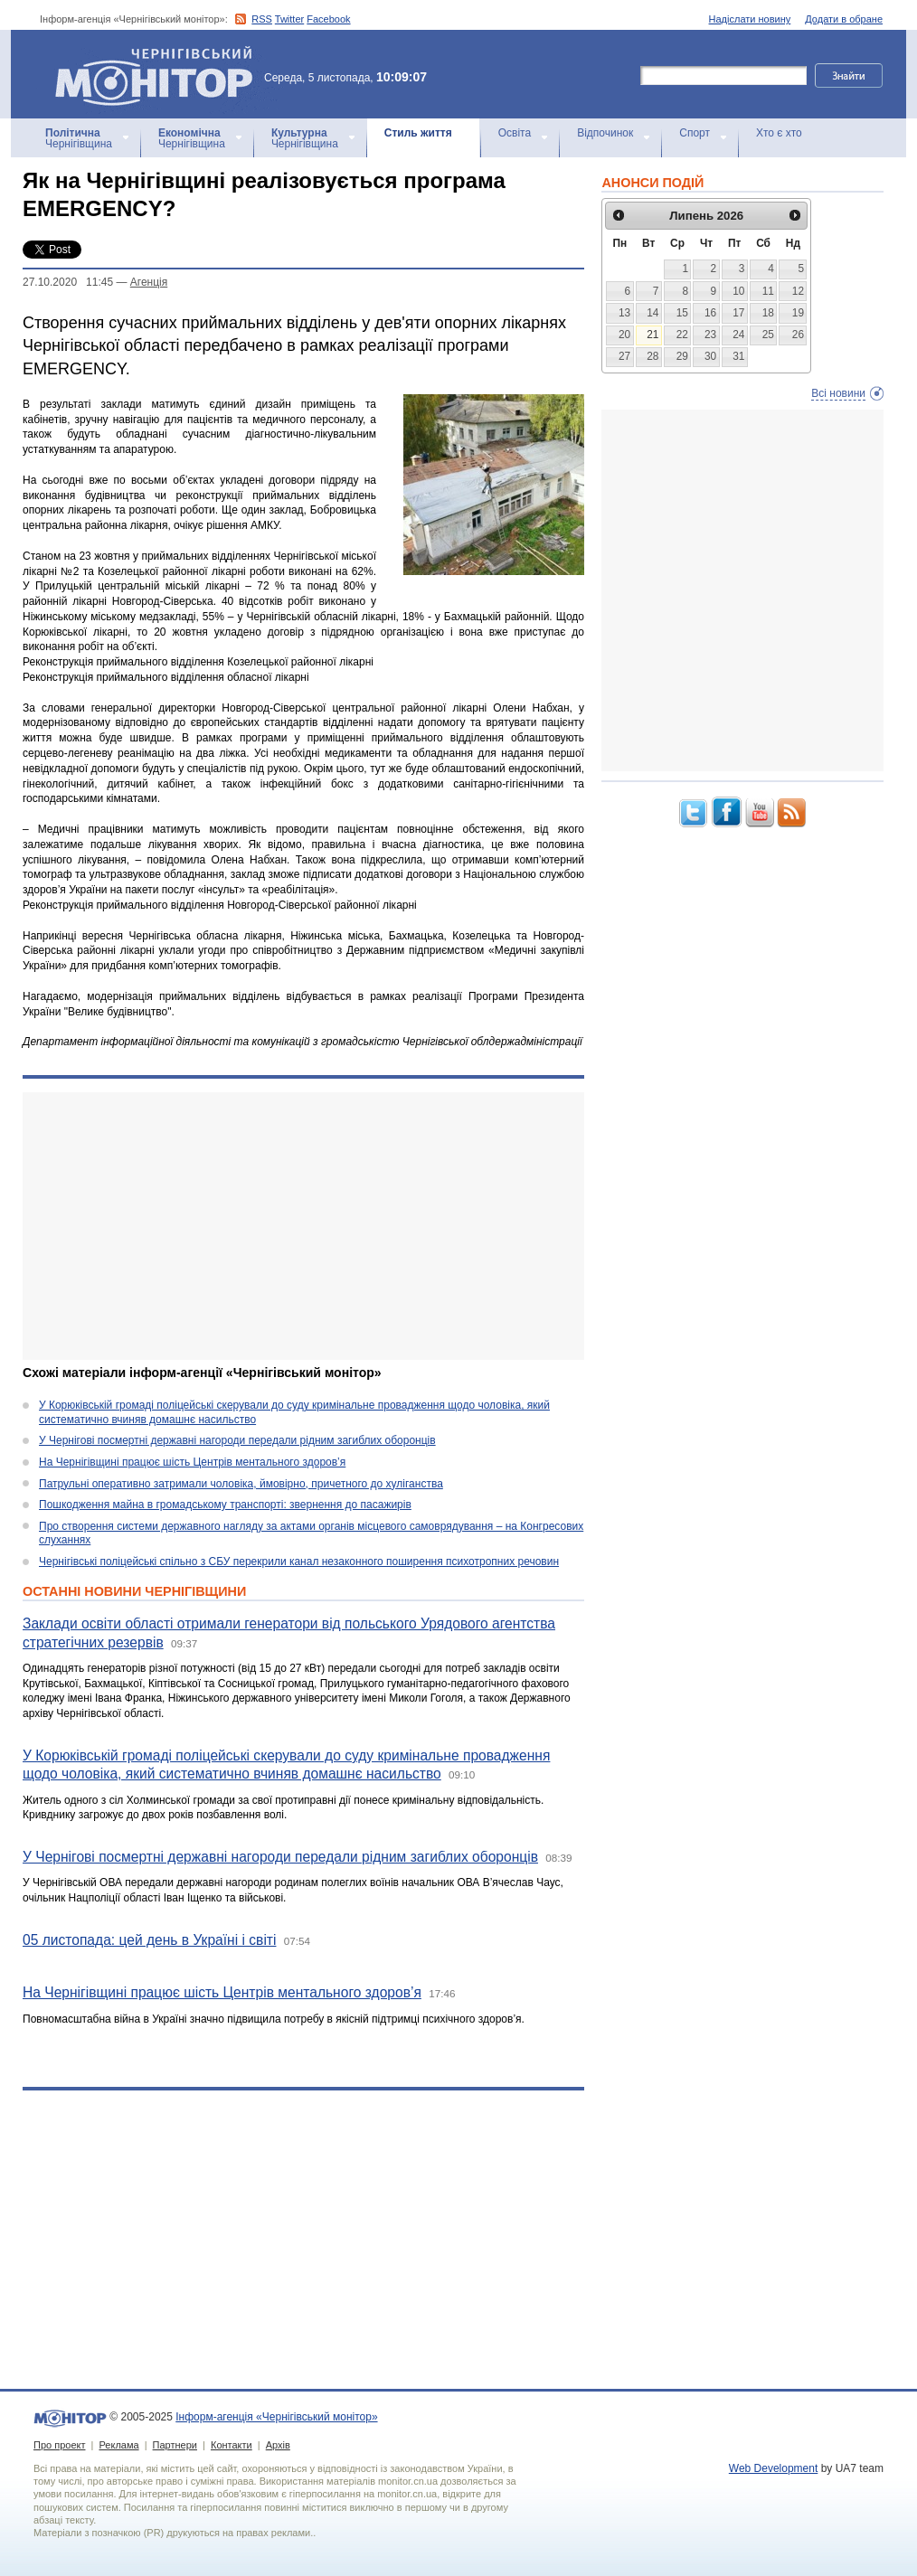  Describe the element at coordinates (652, 313) in the screenshot. I see `14` at that location.